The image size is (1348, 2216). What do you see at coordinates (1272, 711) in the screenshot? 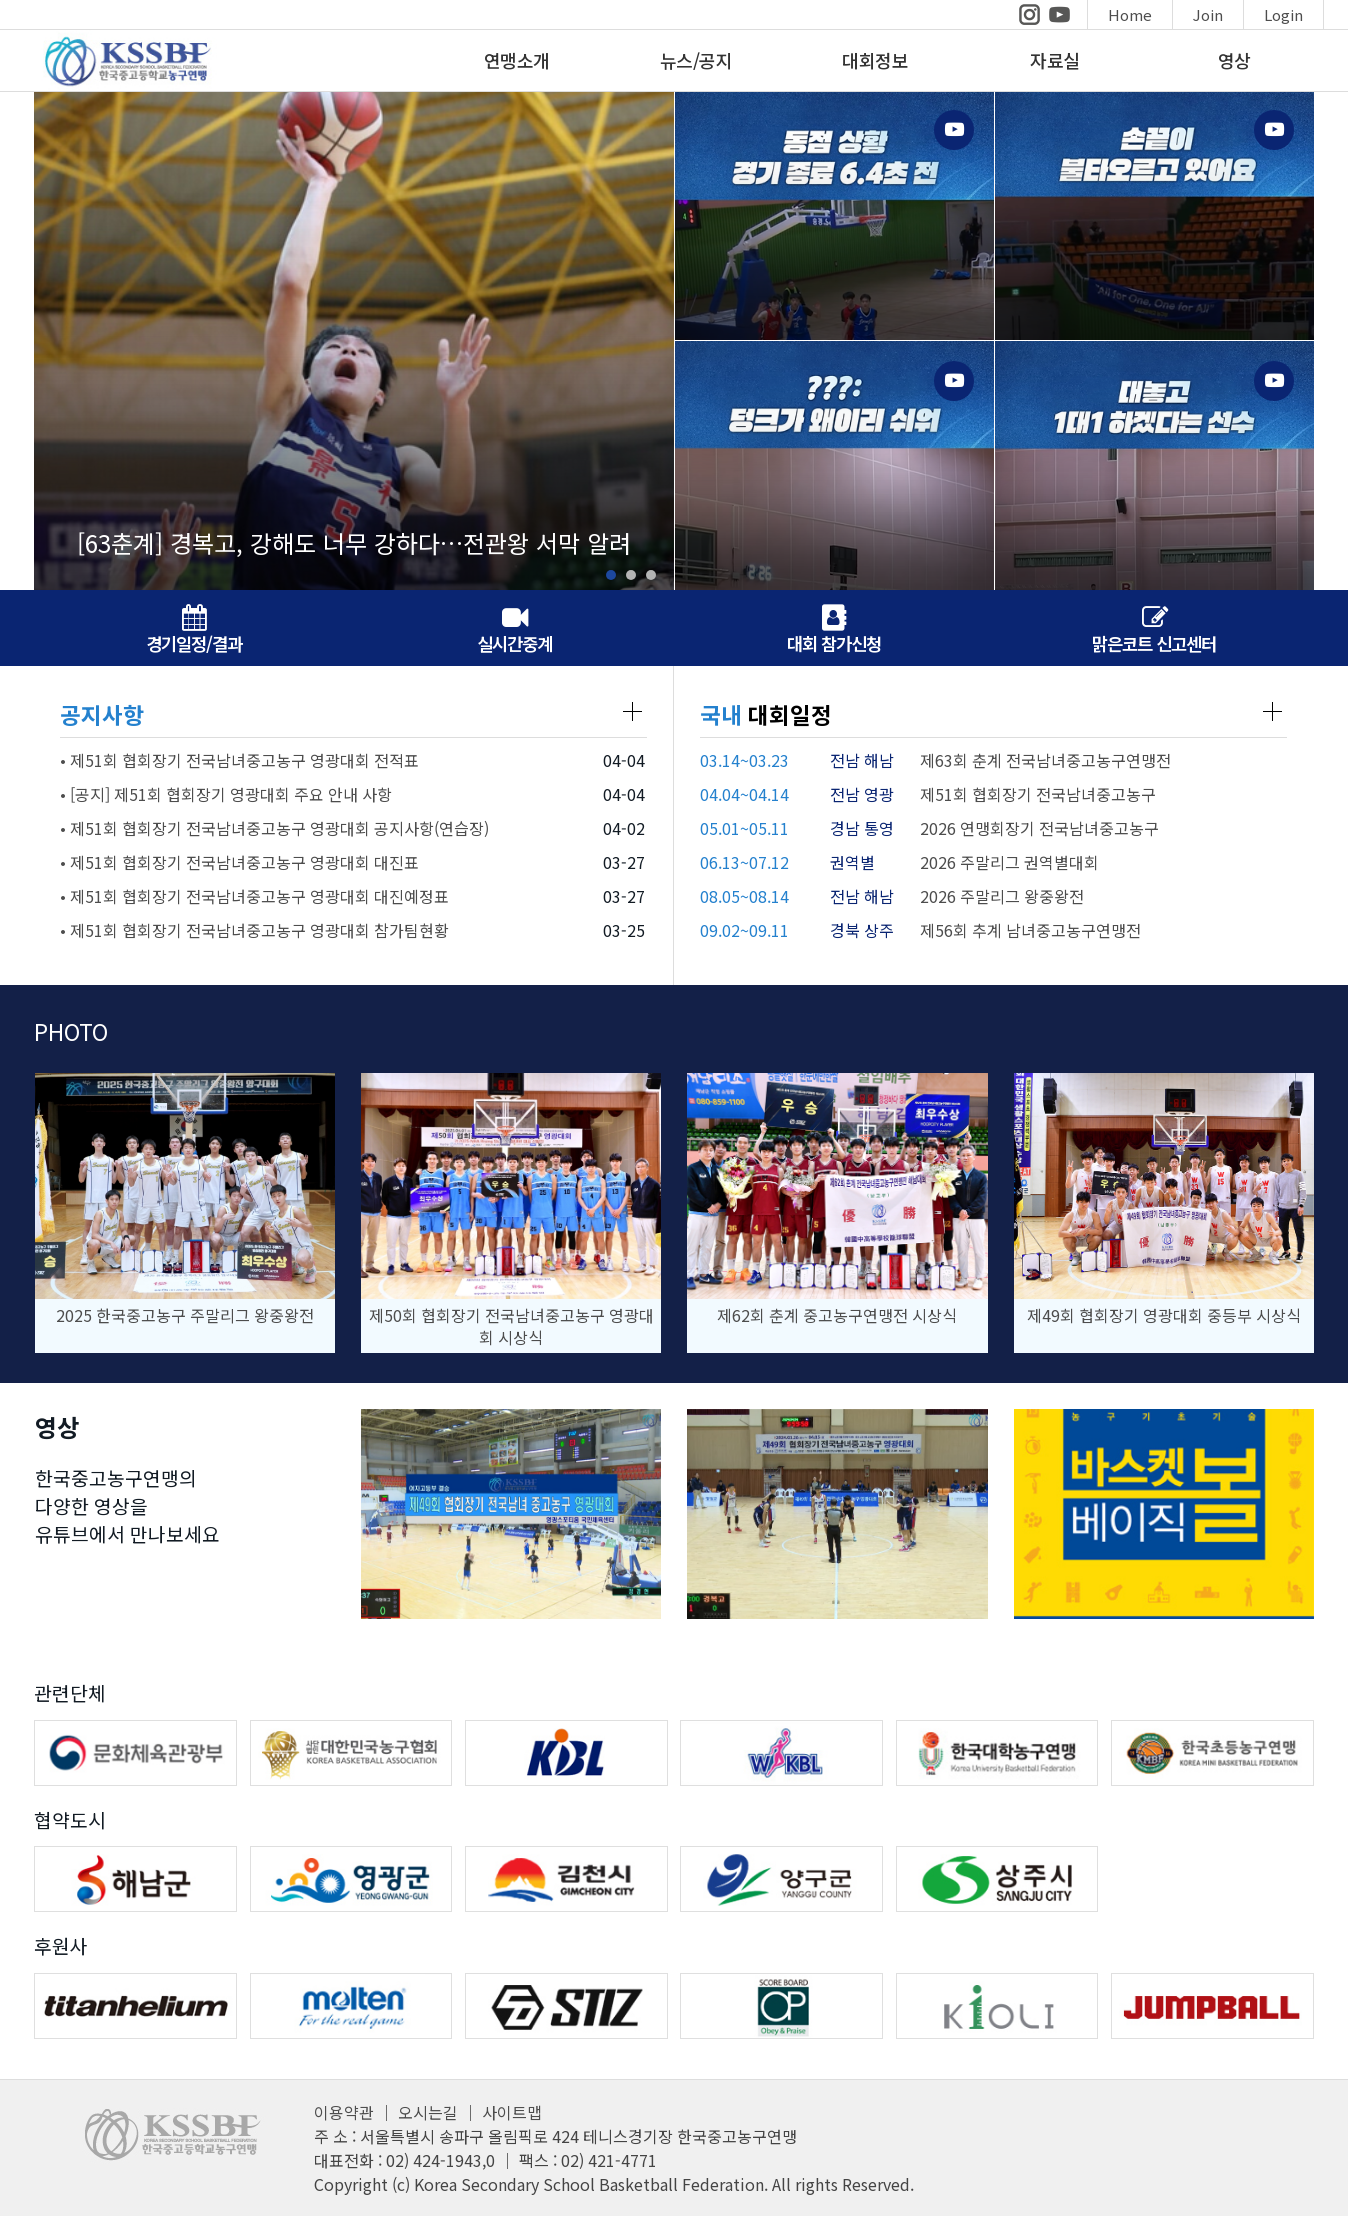
I see `[대회일정 페이지]` at bounding box center [1272, 711].